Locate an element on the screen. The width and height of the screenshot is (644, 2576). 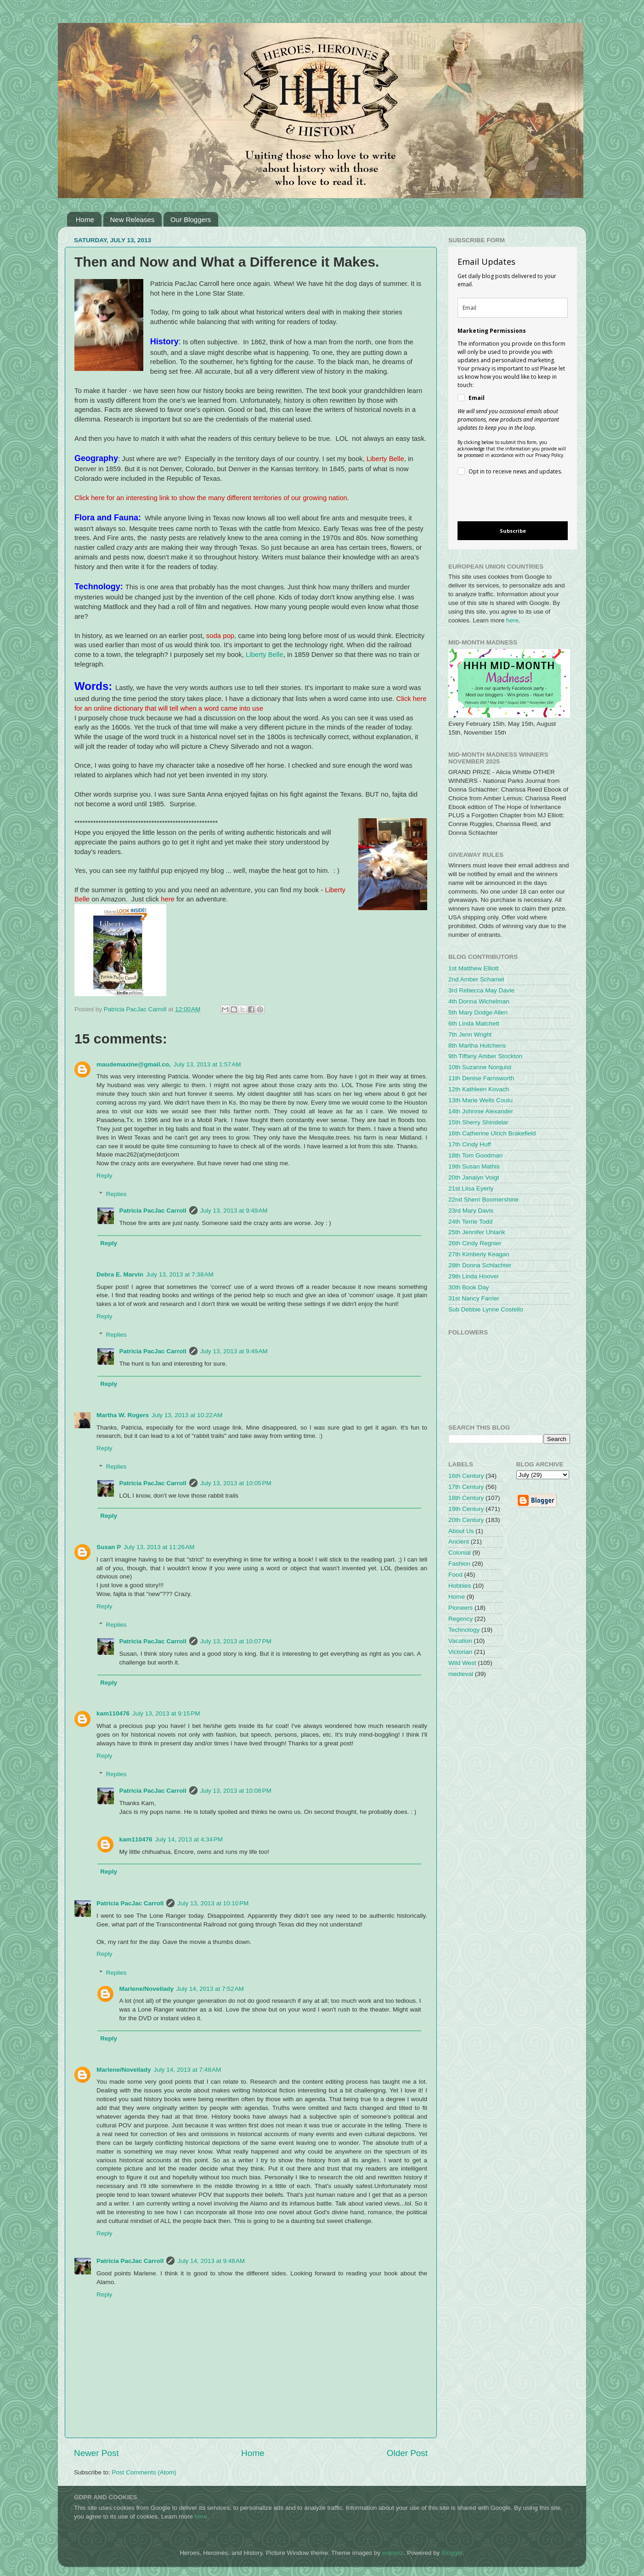
enjoynz is located at coordinates (393, 2552).